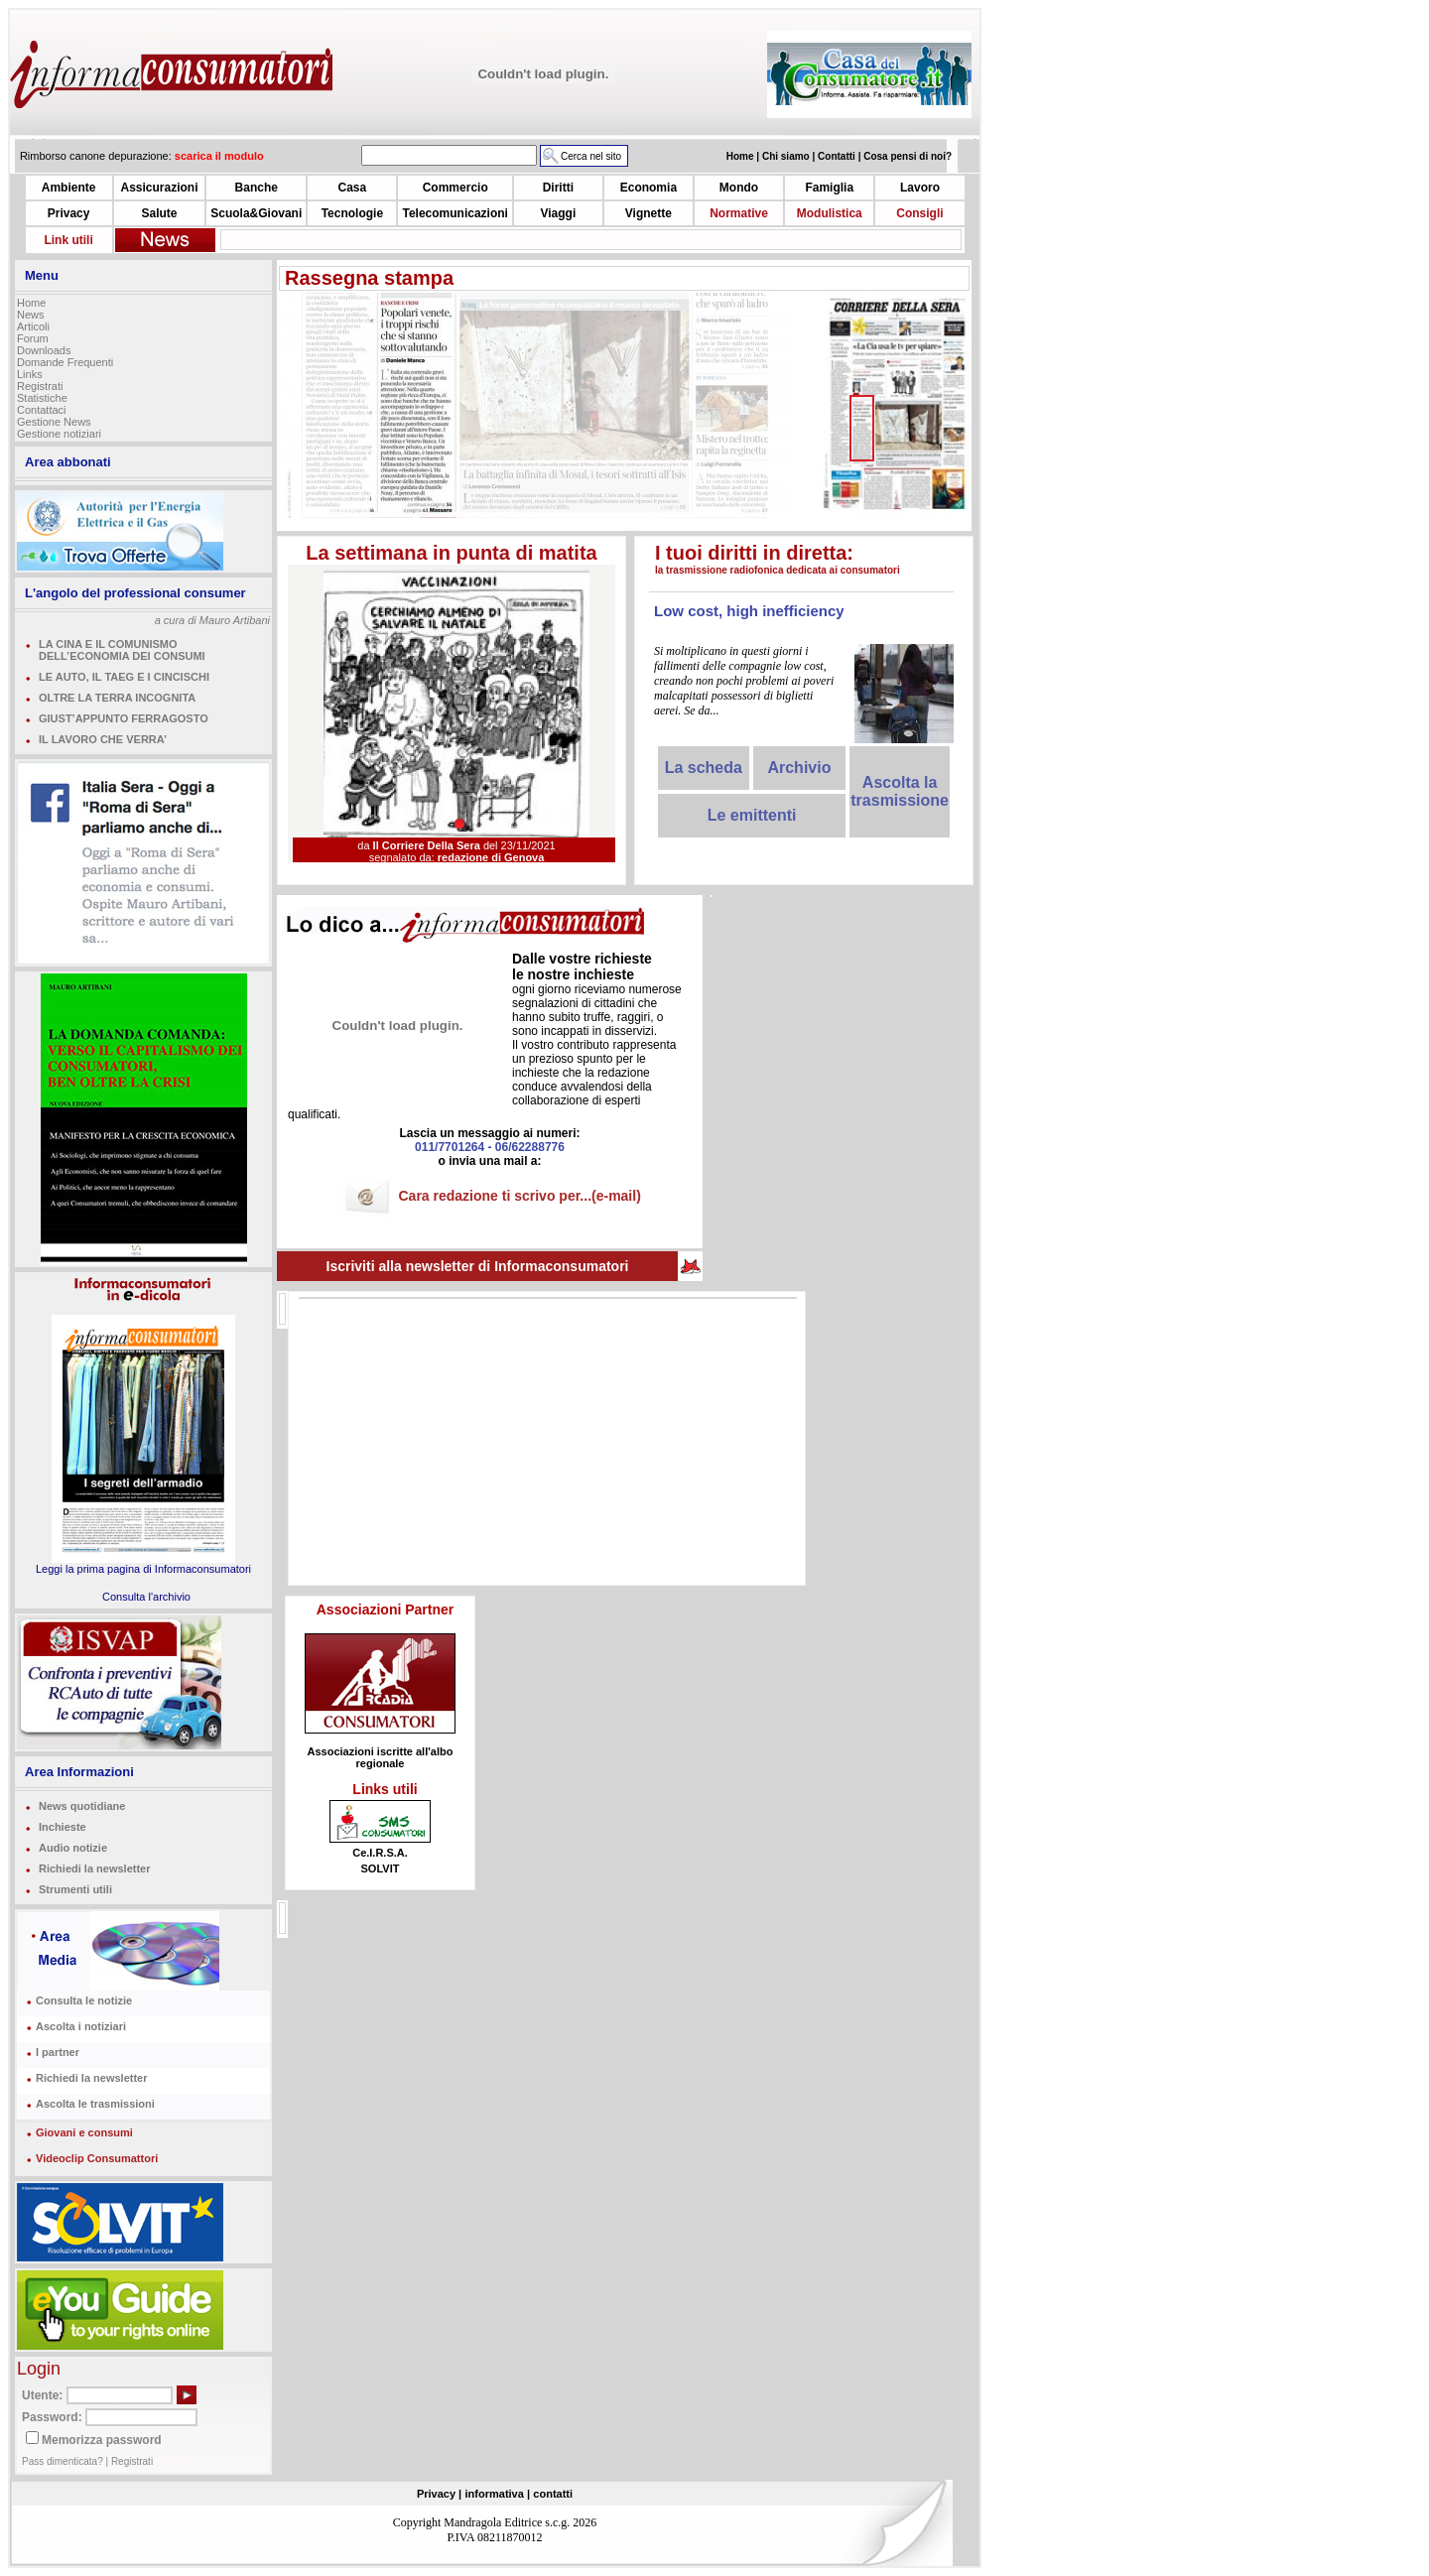 This screenshot has width=1429, height=2576. Describe the element at coordinates (57, 2052) in the screenshot. I see `I partner` at that location.